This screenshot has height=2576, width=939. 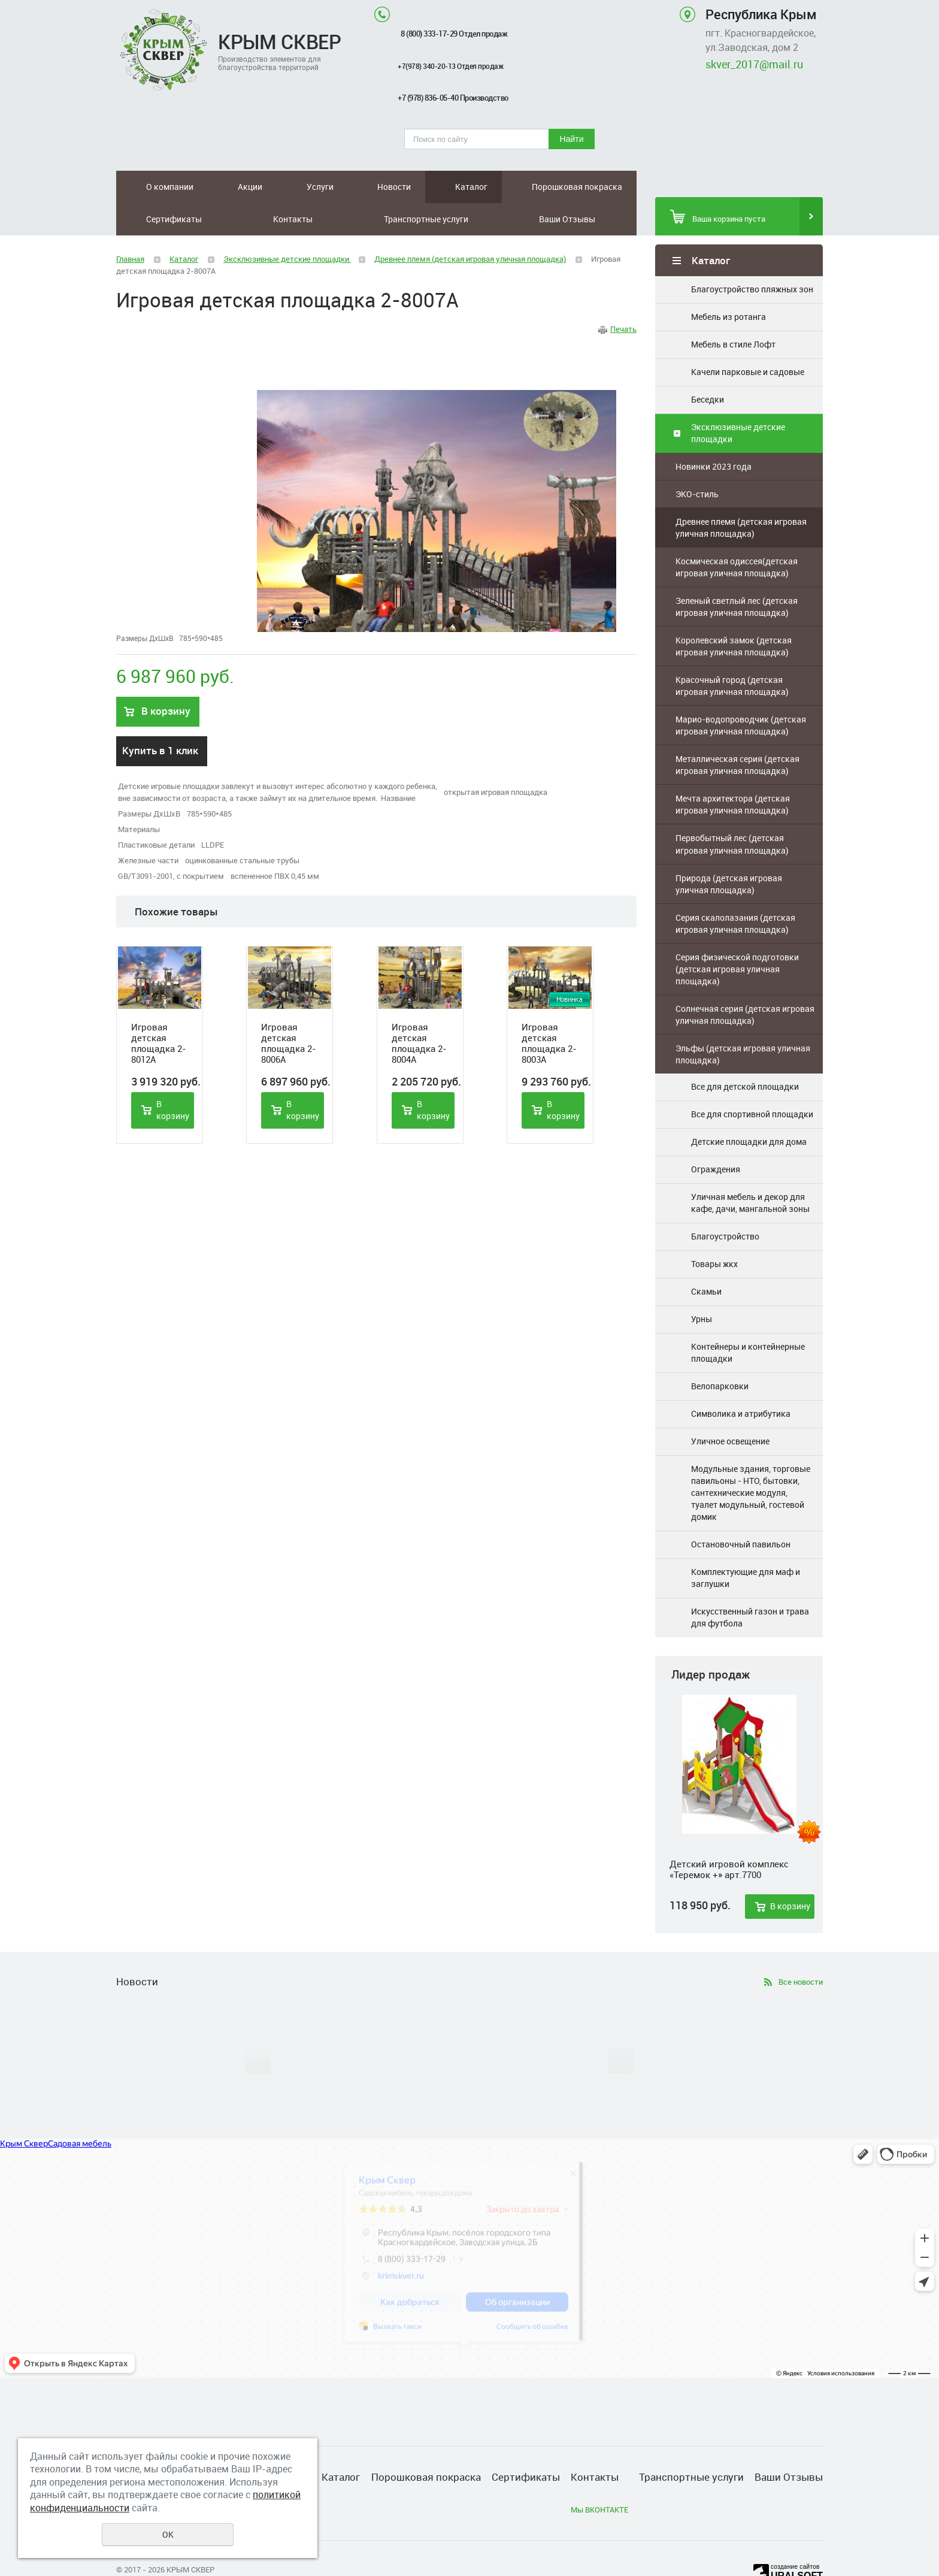 What do you see at coordinates (599, 2477) in the screenshot?
I see `Мы ВКОНТАКТЕ` at bounding box center [599, 2477].